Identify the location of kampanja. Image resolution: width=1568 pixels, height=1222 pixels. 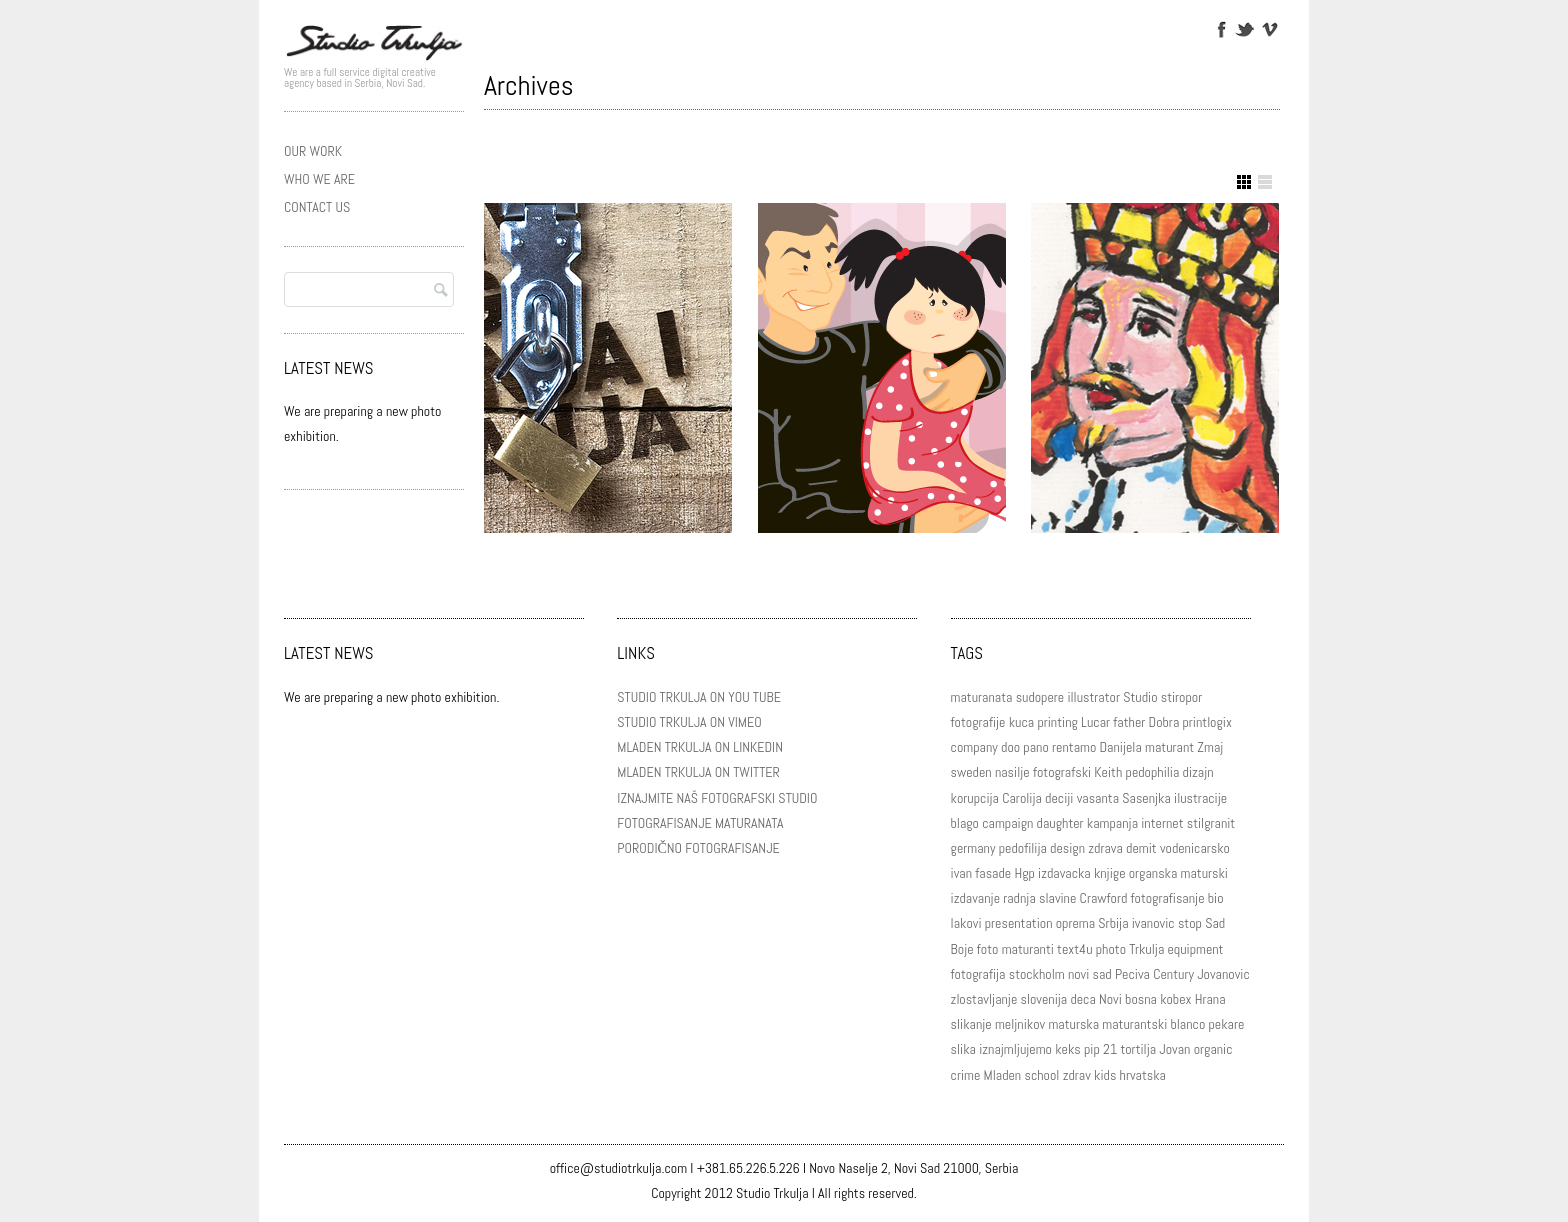
(1112, 823).